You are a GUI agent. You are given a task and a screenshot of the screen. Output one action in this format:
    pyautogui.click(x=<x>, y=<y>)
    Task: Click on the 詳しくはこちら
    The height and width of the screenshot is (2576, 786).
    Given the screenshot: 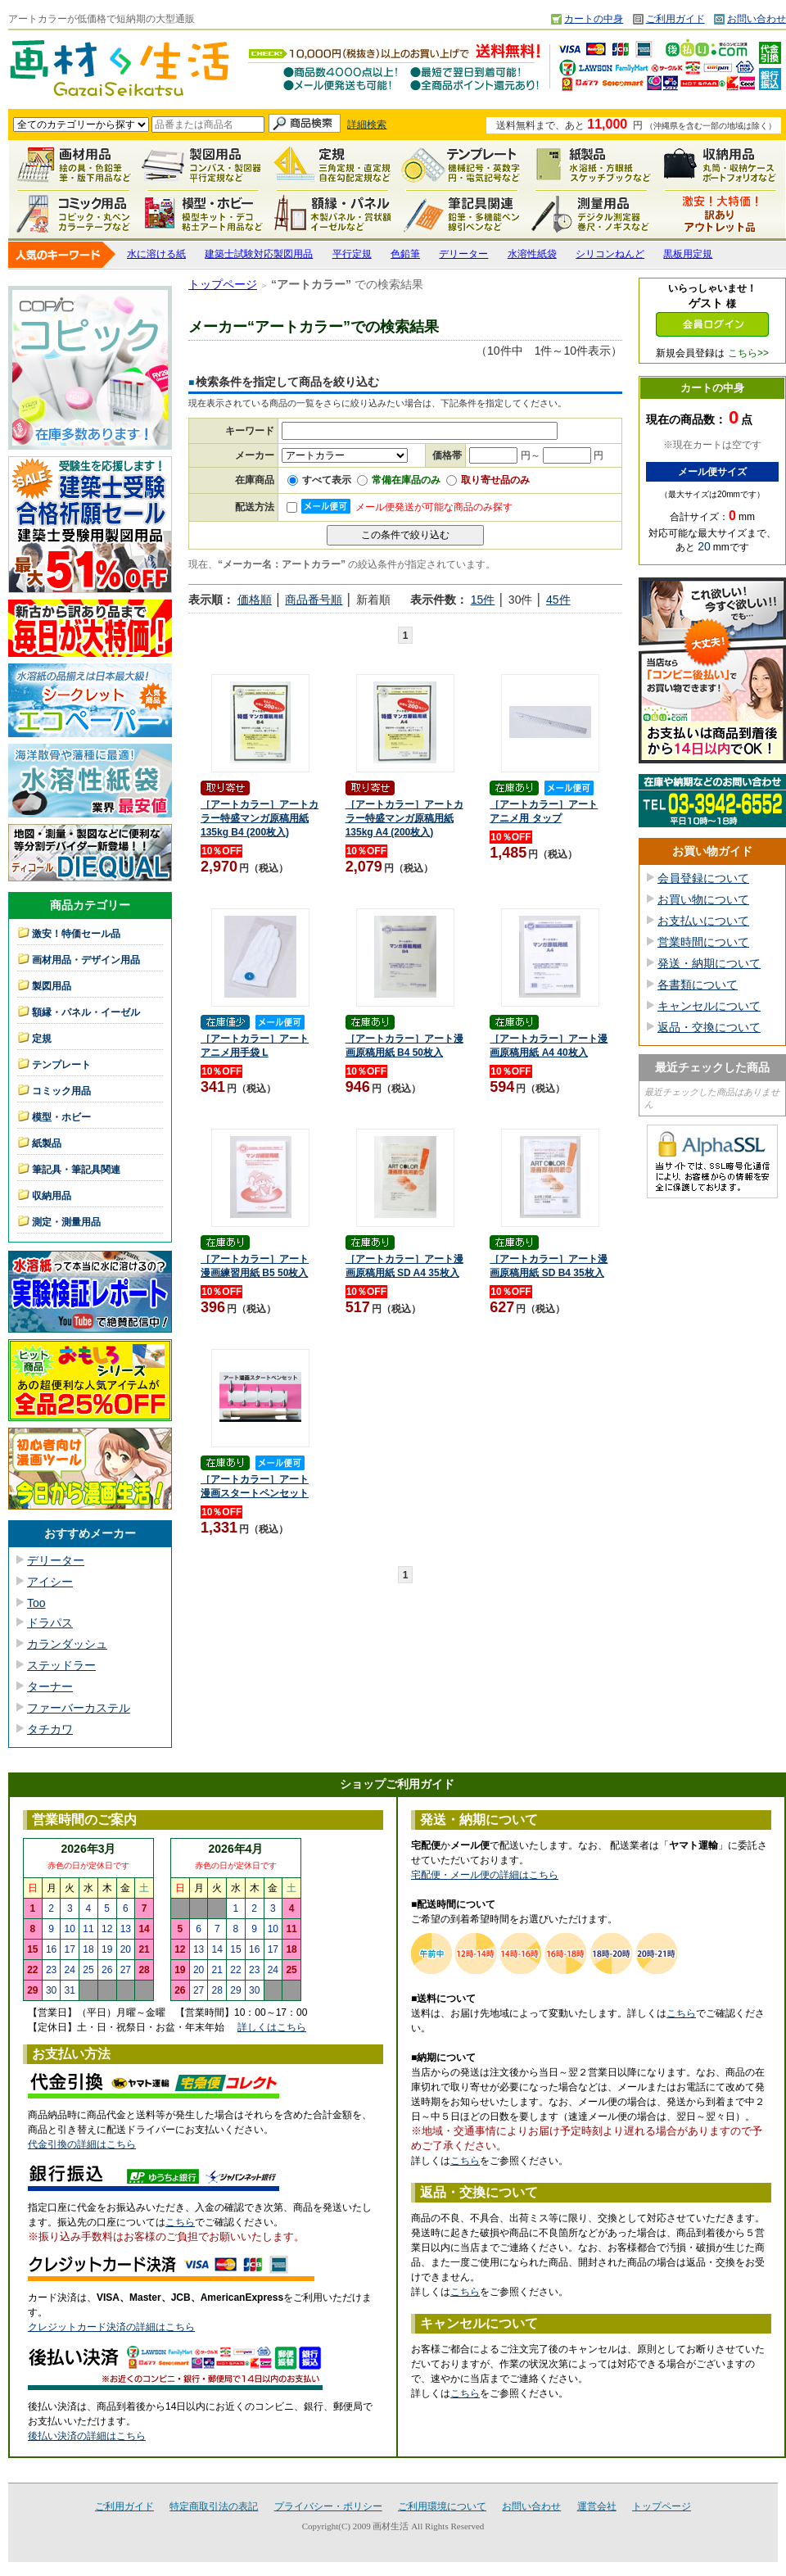 What is the action you would take?
    pyautogui.click(x=271, y=2027)
    